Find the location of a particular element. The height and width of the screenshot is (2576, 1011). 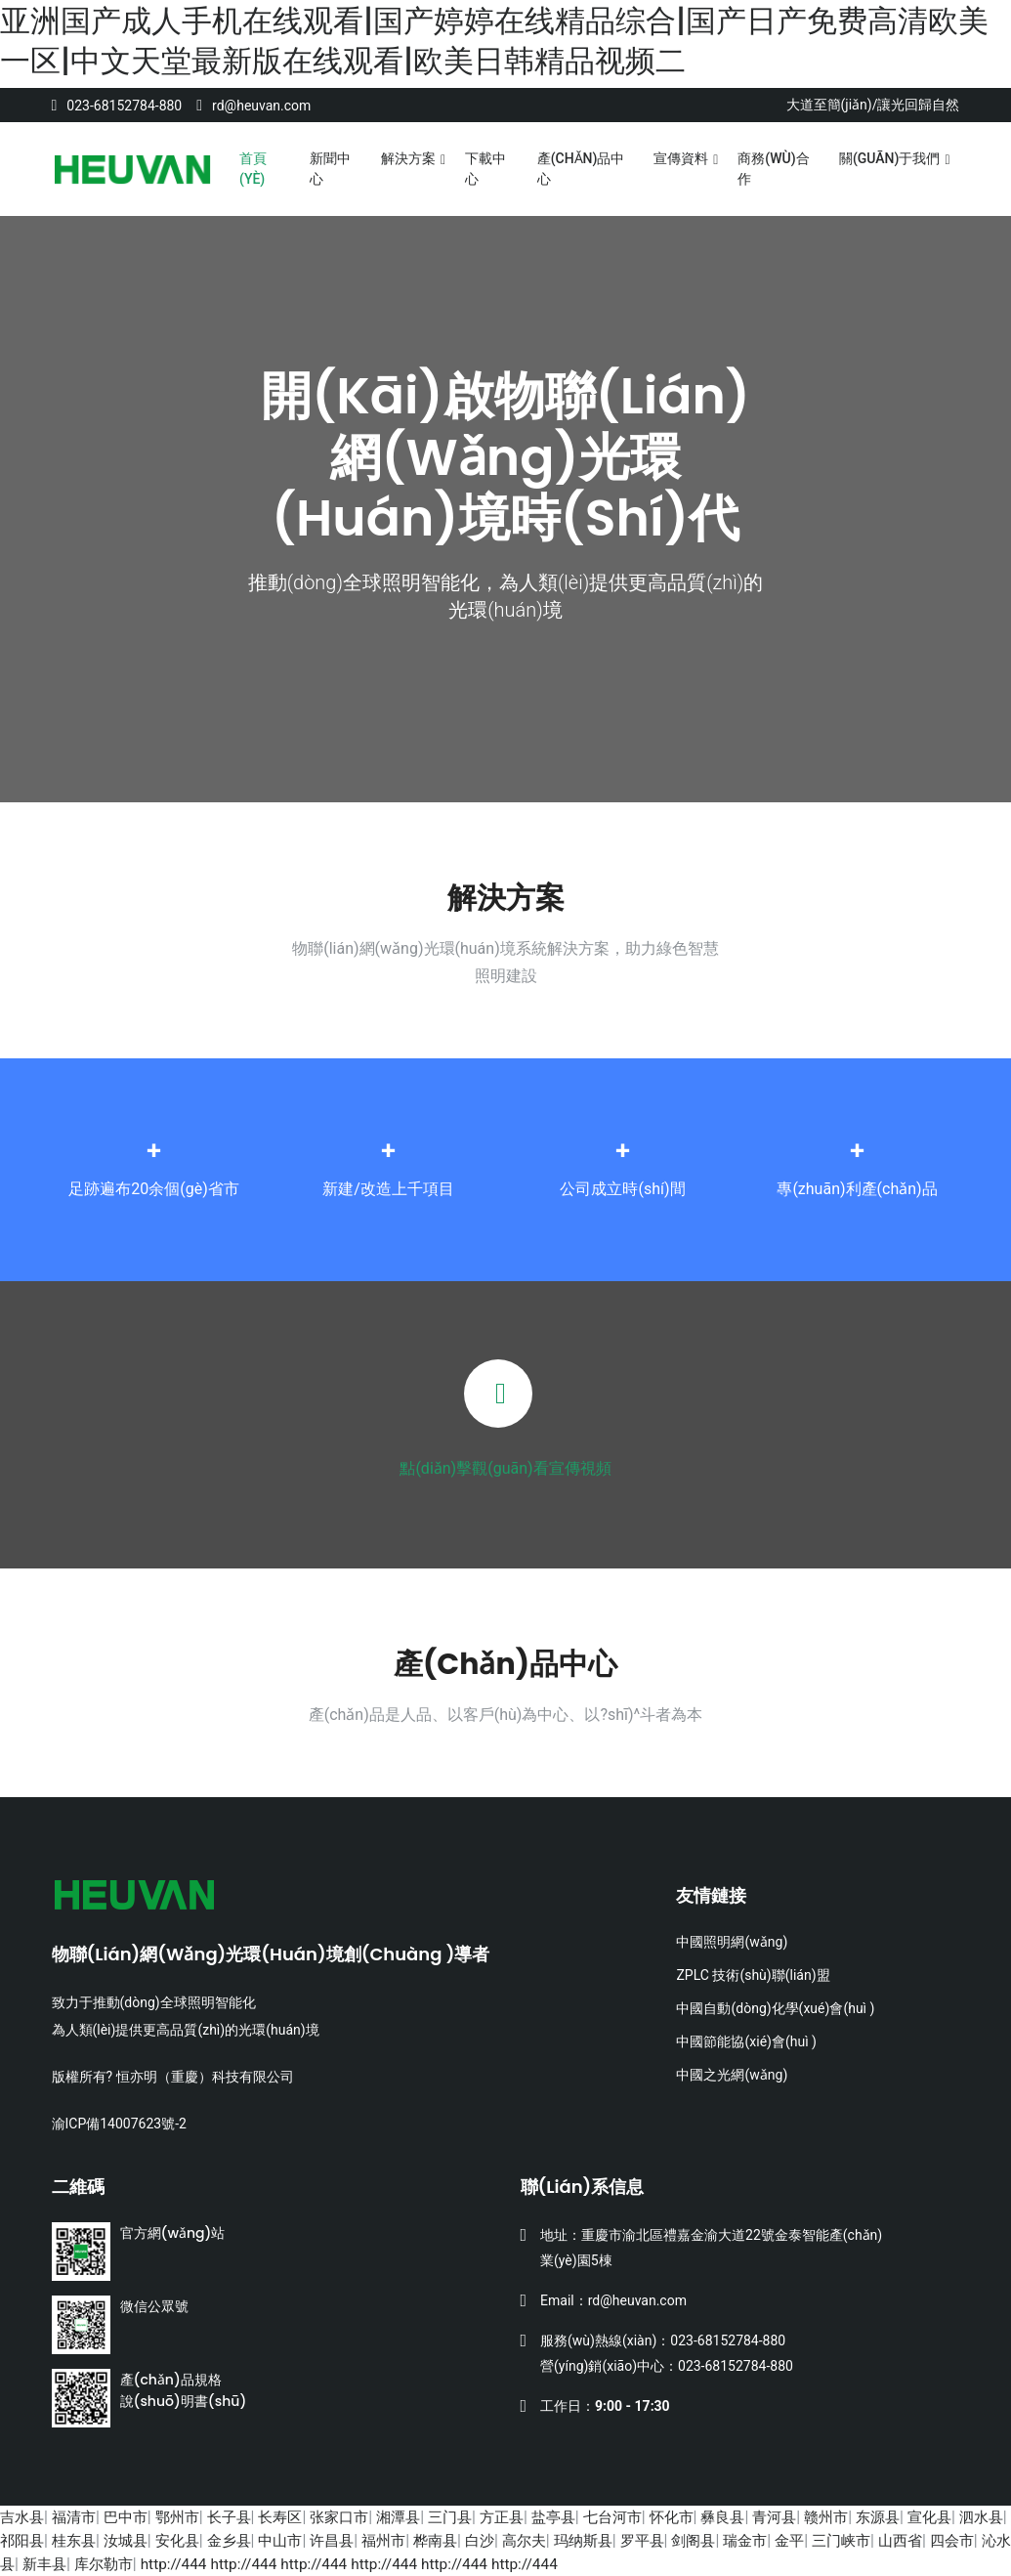

金平 is located at coordinates (889, 2540).